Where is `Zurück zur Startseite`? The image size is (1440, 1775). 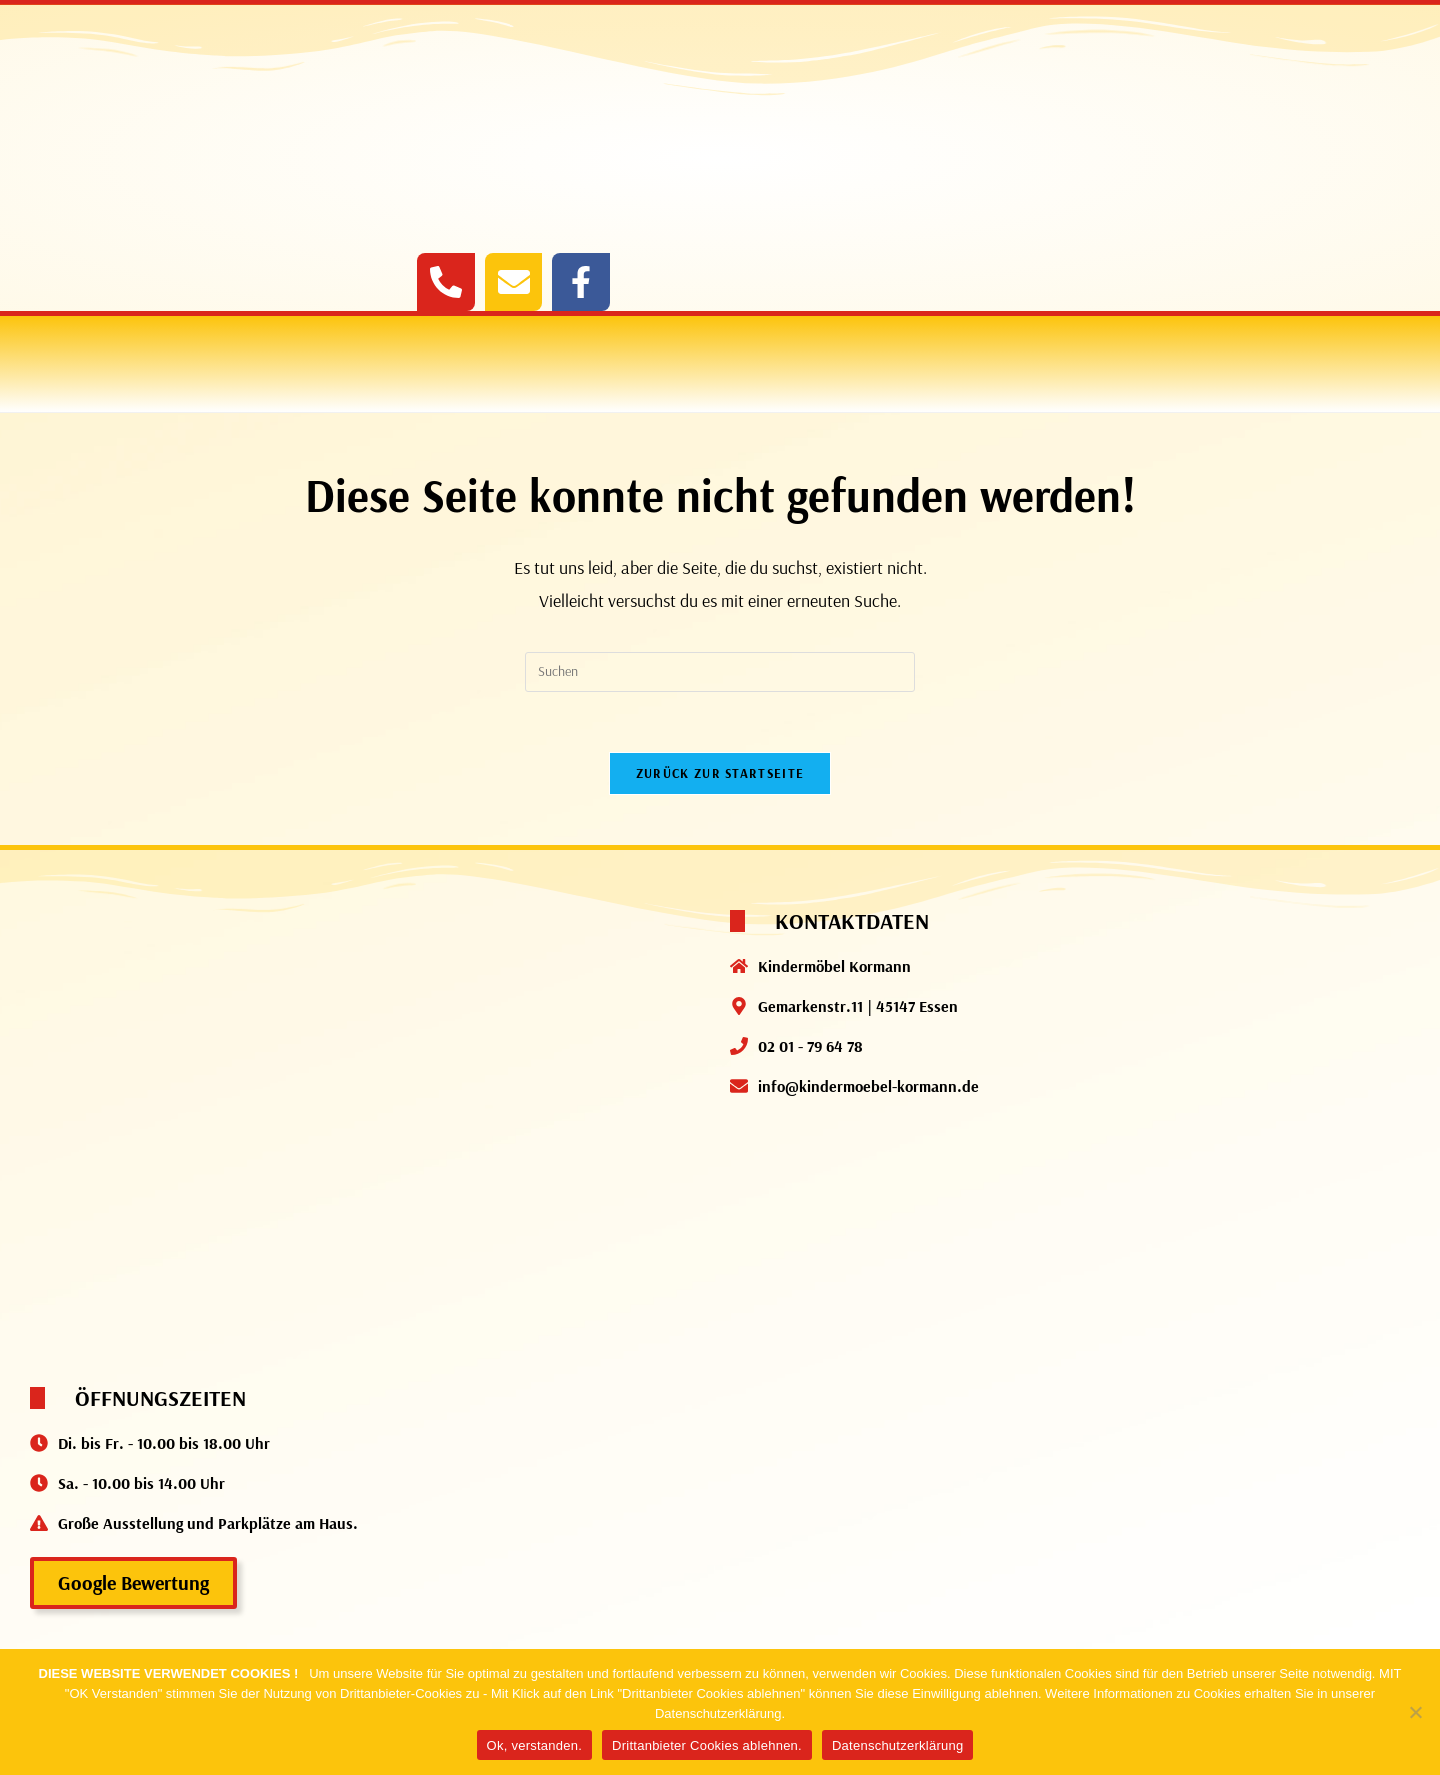 Zurück zur Startseite is located at coordinates (720, 773).